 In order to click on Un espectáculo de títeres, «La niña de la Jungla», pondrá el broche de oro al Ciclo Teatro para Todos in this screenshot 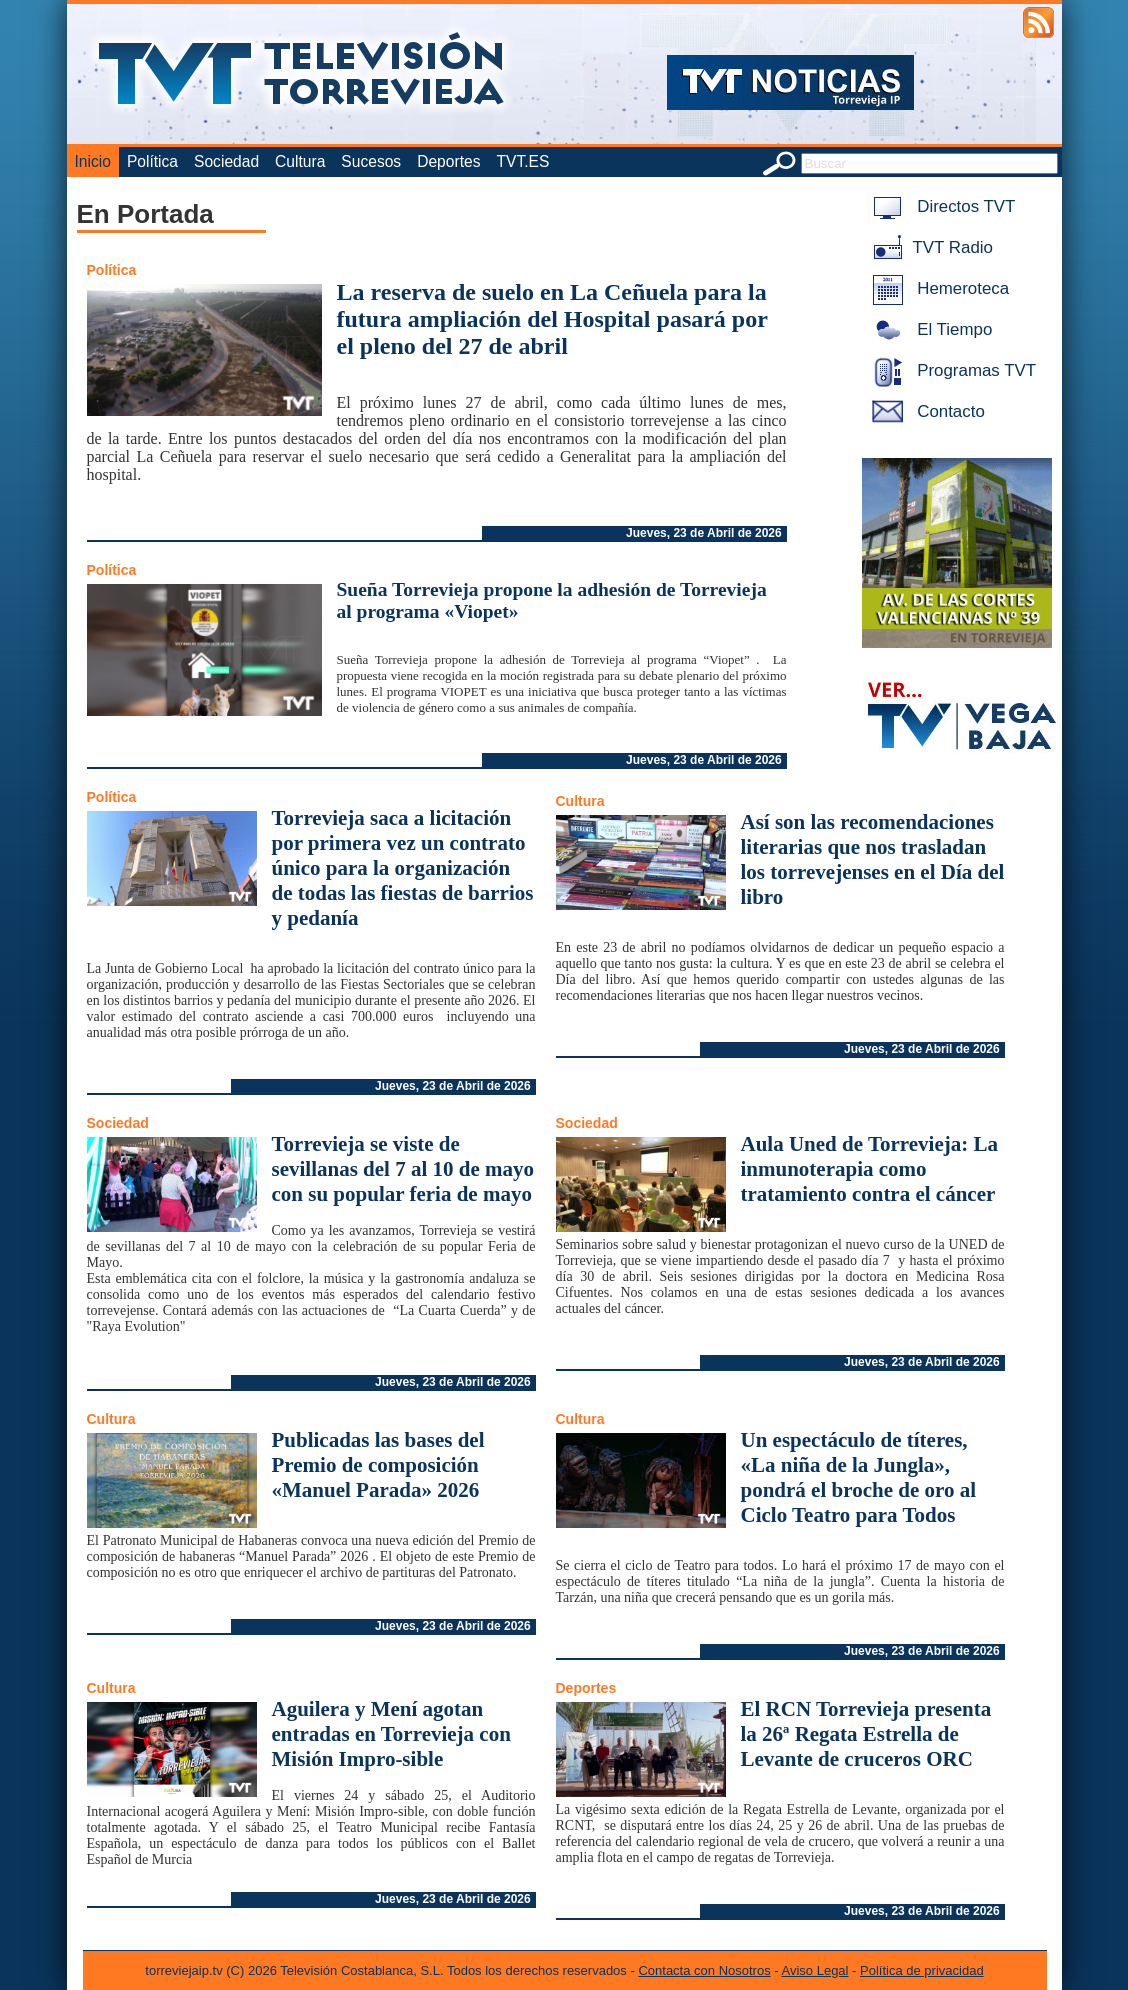, I will do `click(858, 1477)`.